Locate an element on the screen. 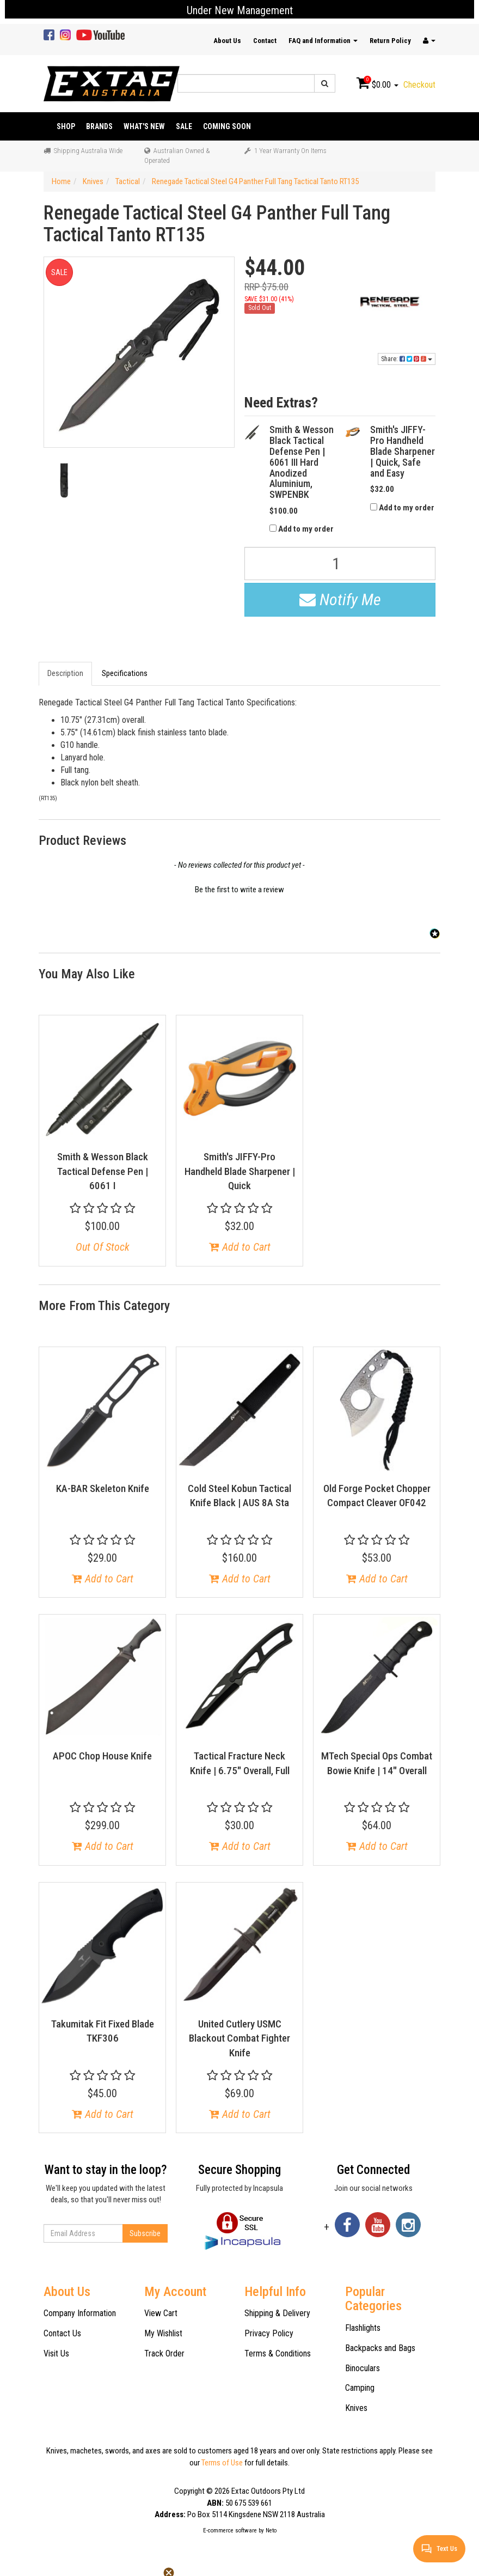 This screenshot has width=479, height=2576. Description is located at coordinates (65, 673).